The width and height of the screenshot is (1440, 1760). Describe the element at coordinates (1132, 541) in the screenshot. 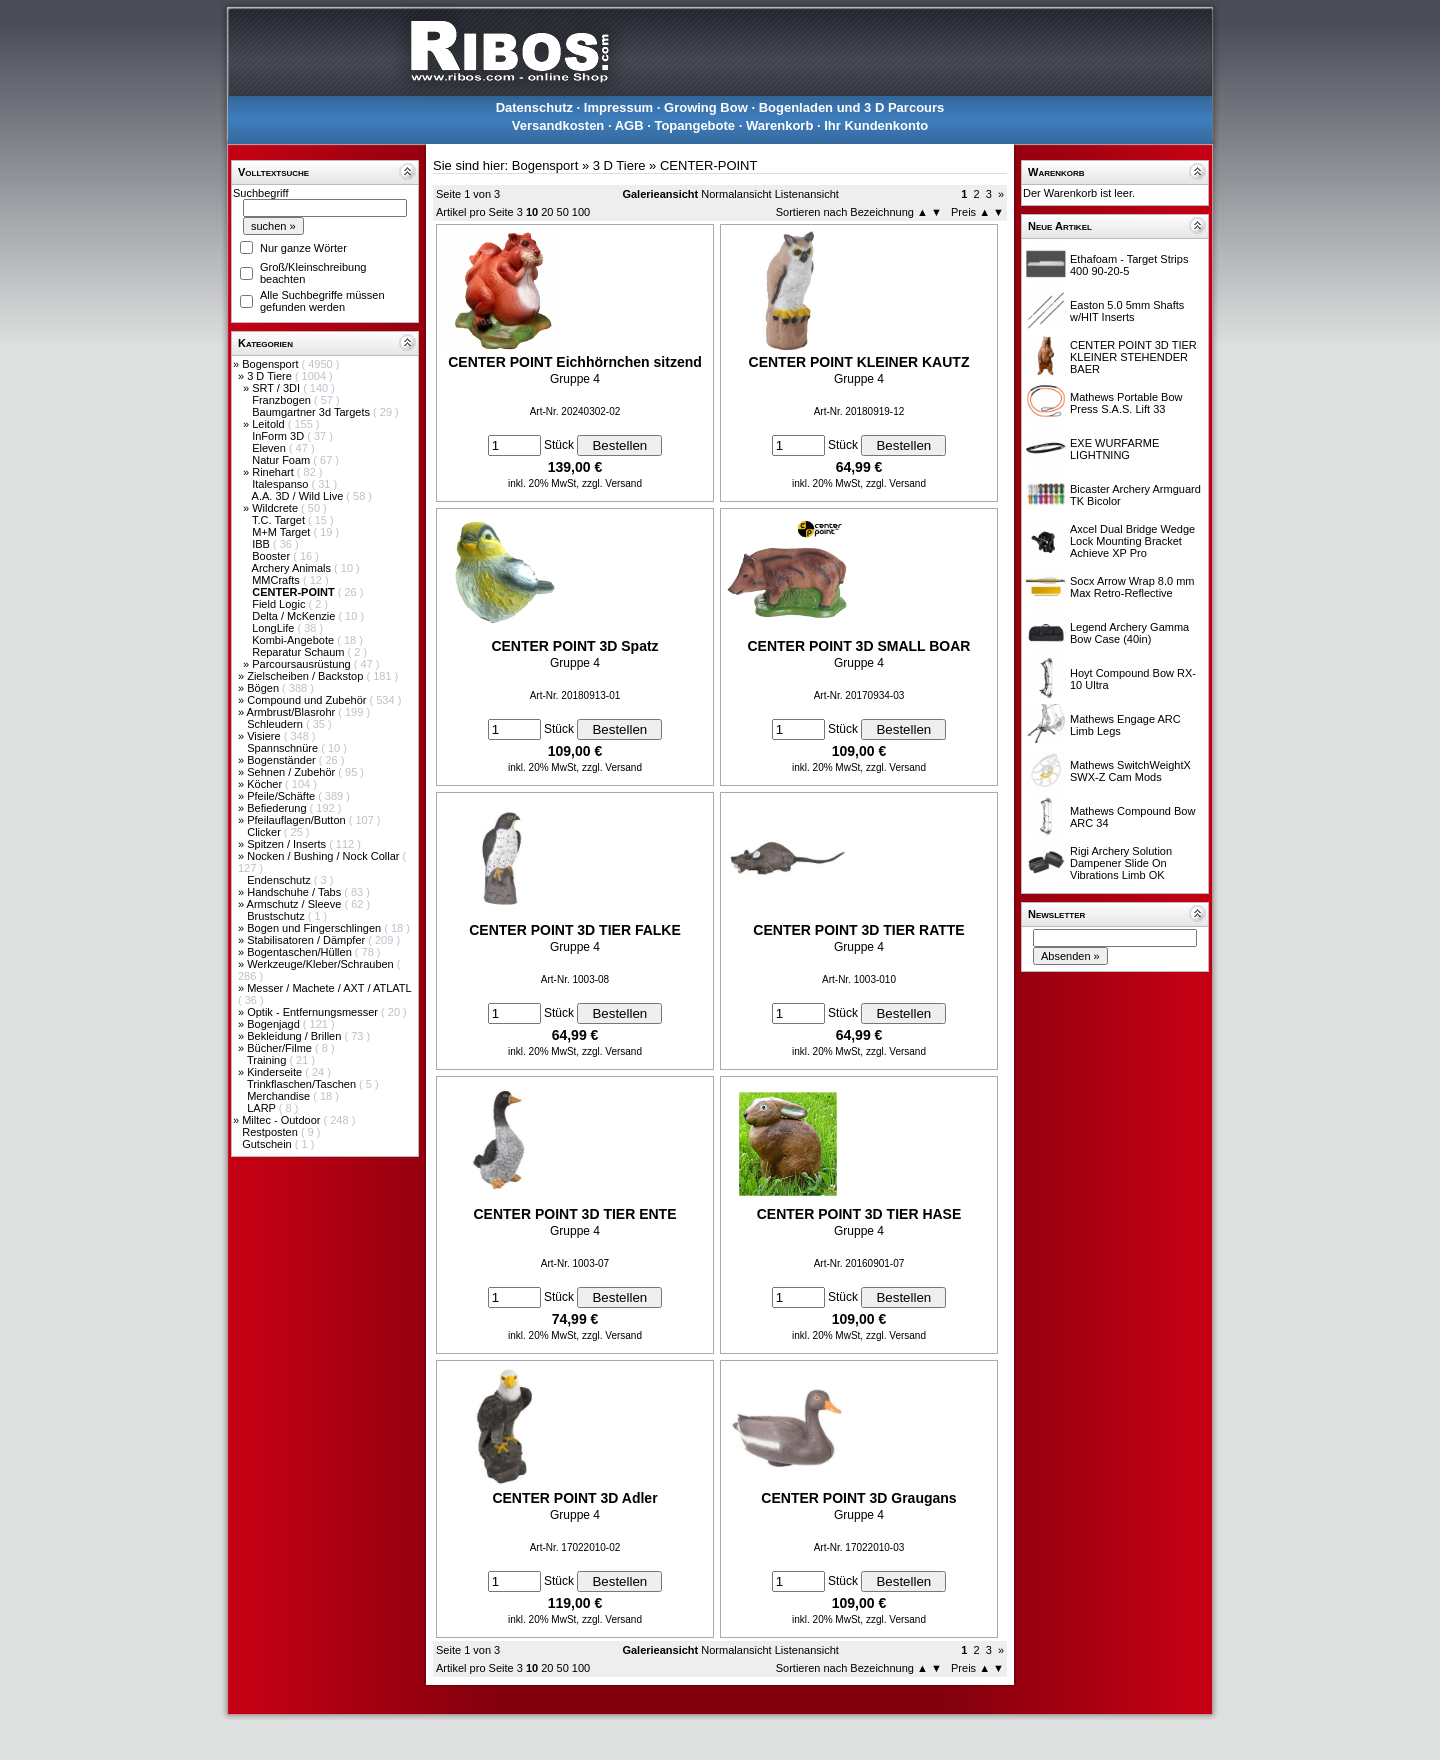

I see `Axcel Dual Bridge Wedge Lock Mounting Bracket Achieve XP Pro` at that location.